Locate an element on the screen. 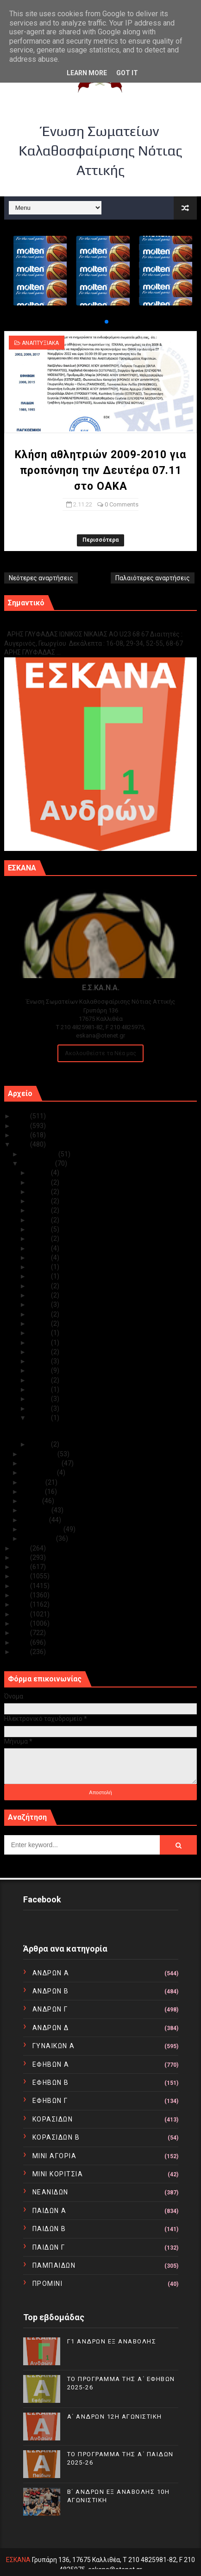 This screenshot has width=201, height=2576. Νοε 23 is located at coordinates (40, 1238).